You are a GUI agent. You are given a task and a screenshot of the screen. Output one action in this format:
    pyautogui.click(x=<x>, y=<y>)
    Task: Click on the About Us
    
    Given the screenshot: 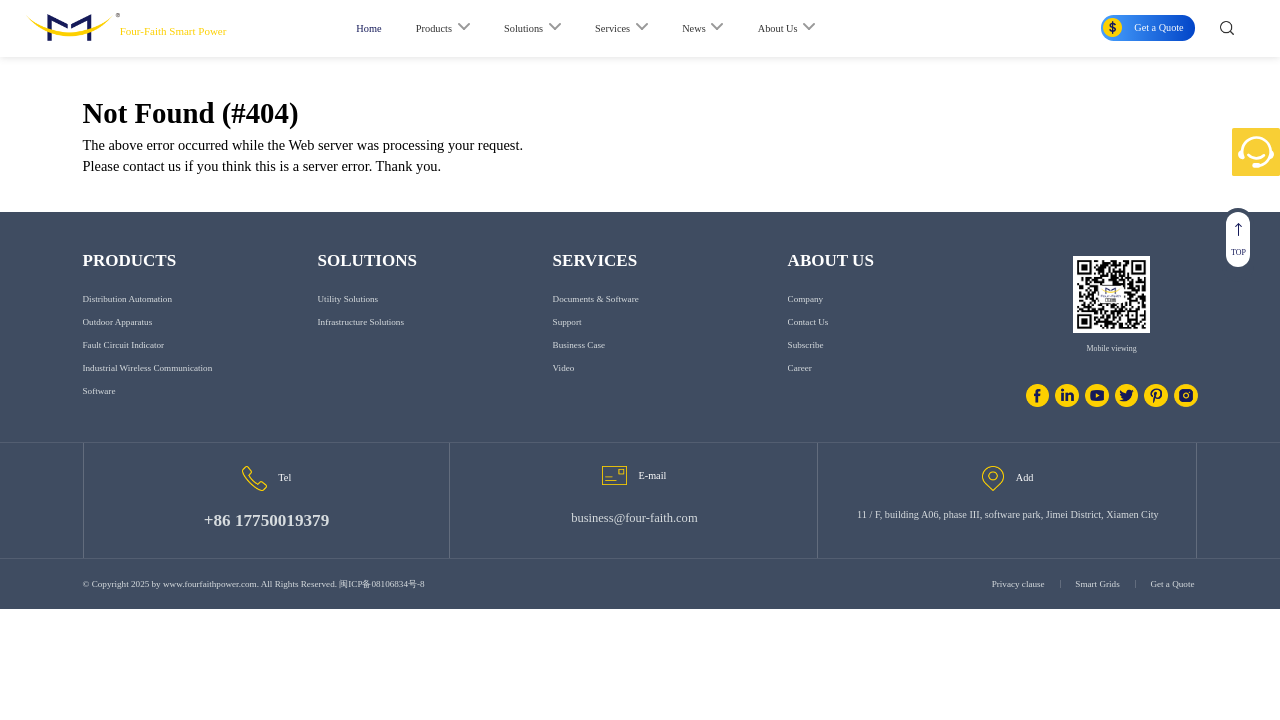 What is the action you would take?
    pyautogui.click(x=778, y=28)
    